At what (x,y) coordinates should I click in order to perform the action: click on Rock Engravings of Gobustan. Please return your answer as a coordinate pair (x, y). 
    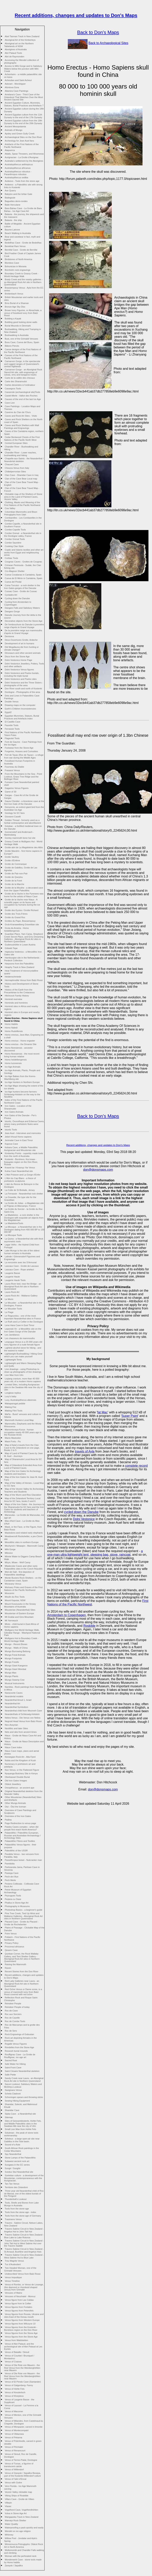
    Looking at the image, I should click on (19, 2034).